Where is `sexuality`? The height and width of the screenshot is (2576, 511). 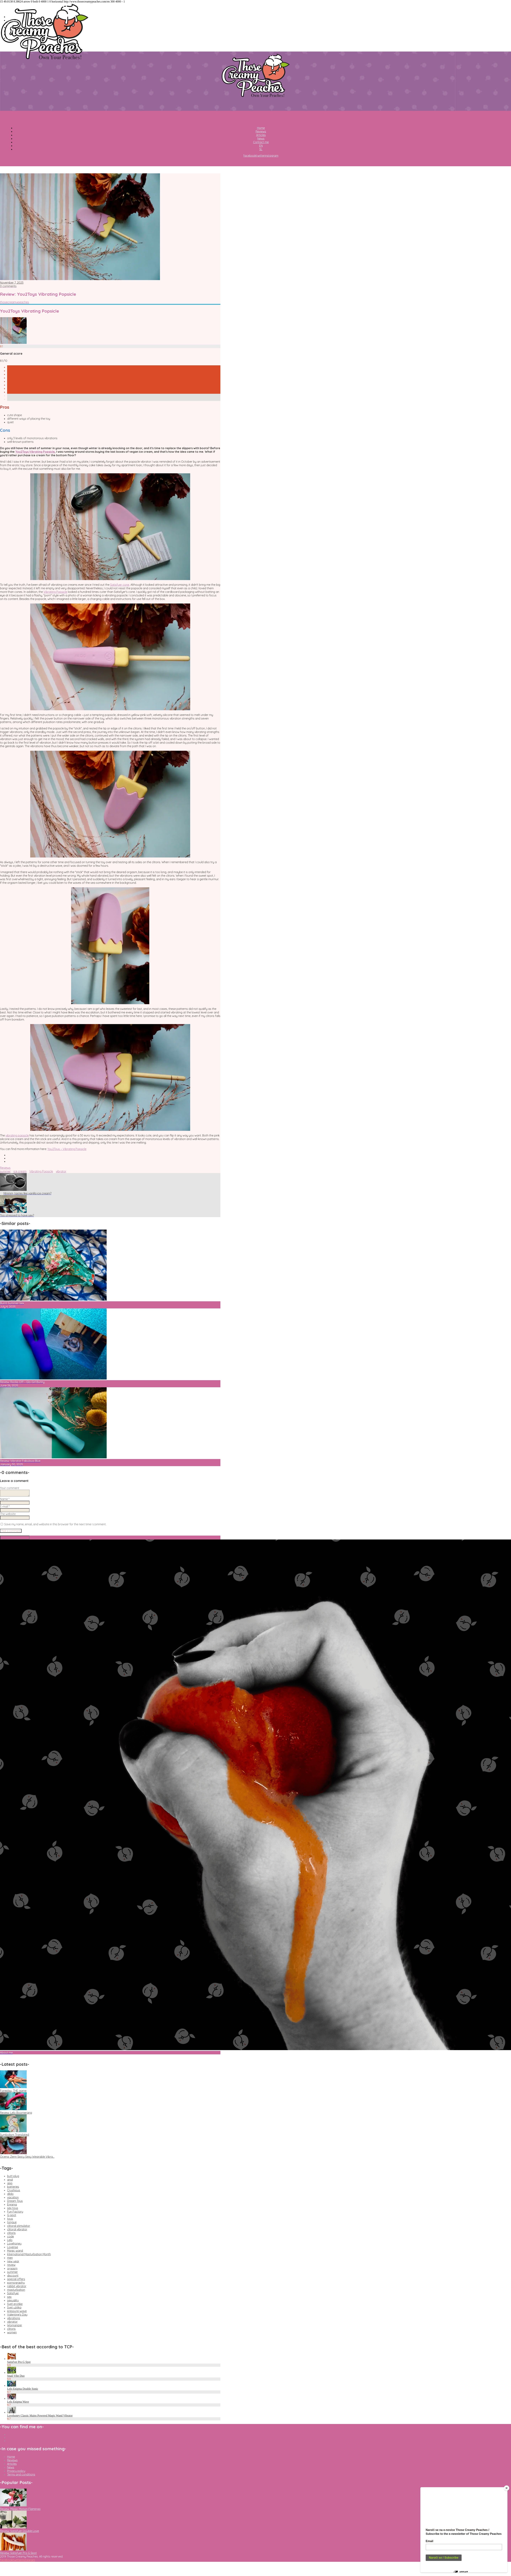 sexuality is located at coordinates (13, 2300).